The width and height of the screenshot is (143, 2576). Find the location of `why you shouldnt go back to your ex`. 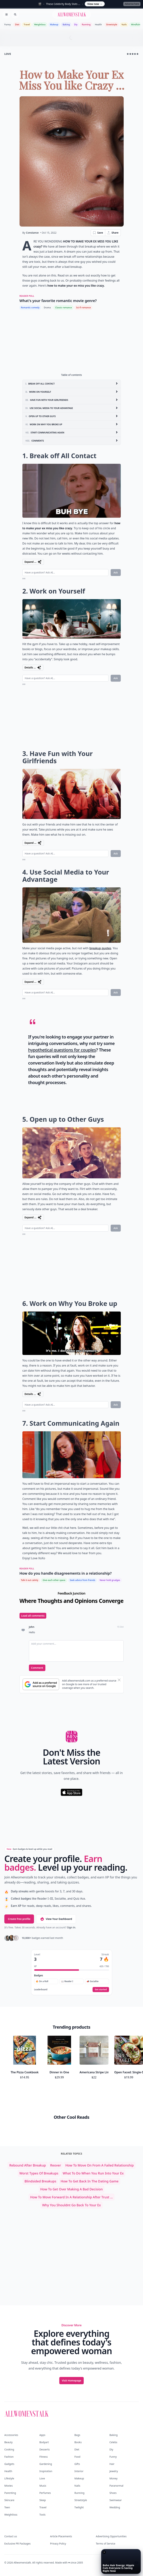

why you shouldnt go back to your ex is located at coordinates (71, 2205).